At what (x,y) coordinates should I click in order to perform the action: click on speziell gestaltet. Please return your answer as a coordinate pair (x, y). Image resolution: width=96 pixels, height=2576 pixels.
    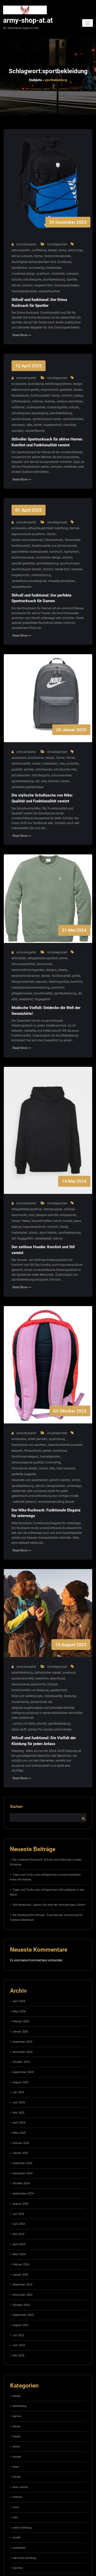
    Looking at the image, I should click on (23, 536).